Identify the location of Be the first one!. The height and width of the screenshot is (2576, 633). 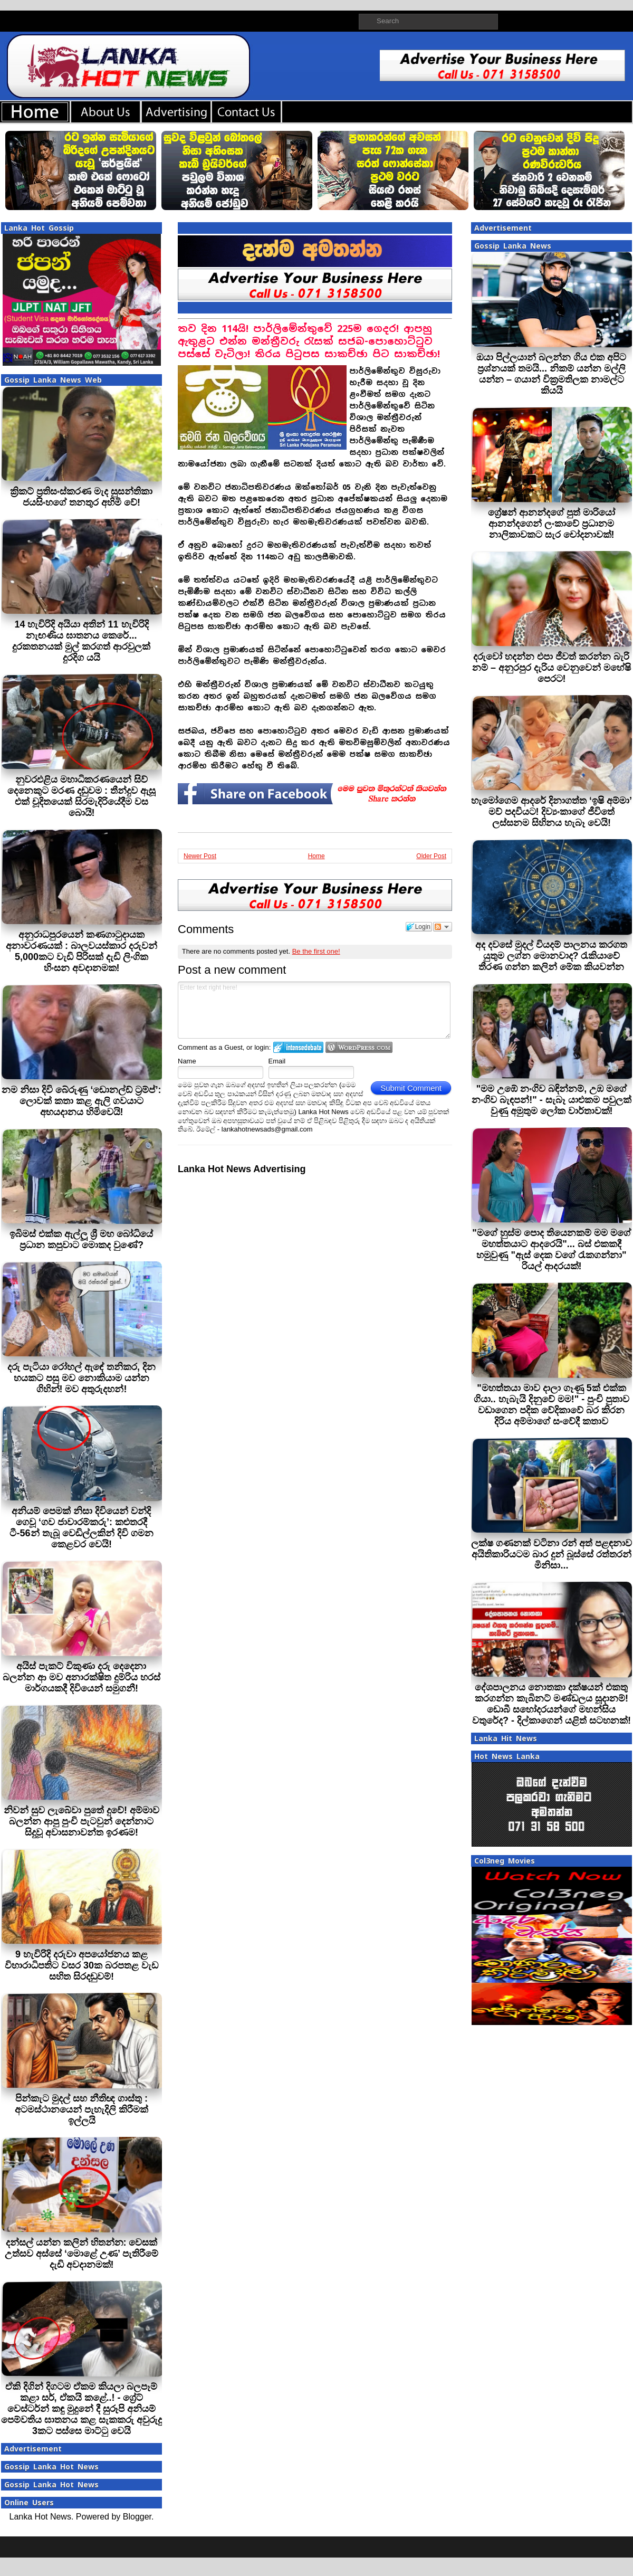
(316, 951).